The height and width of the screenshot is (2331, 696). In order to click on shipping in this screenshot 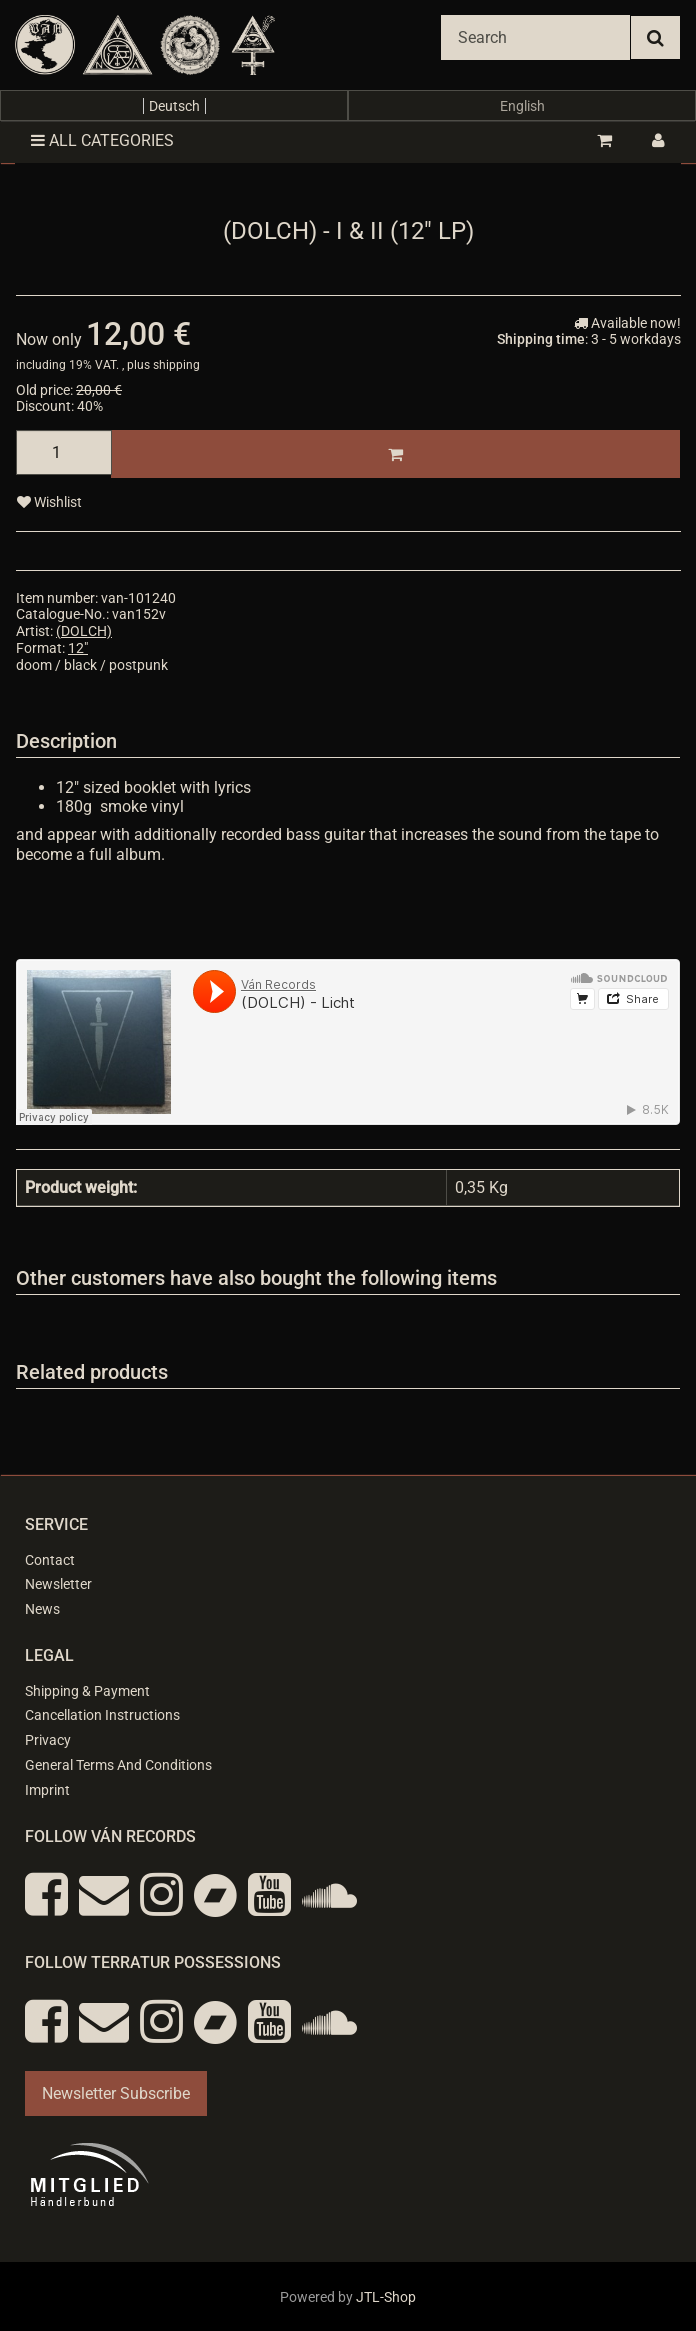, I will do `click(176, 365)`.